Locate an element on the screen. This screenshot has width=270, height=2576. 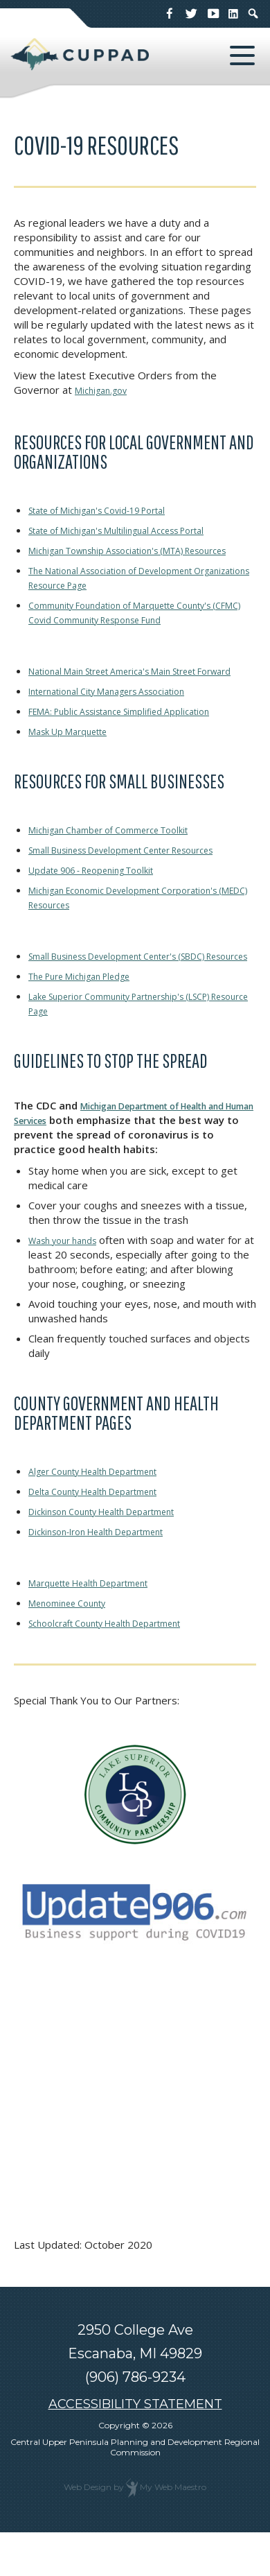
Update 906 - Reopening Toolkit is located at coordinates (105, 899).